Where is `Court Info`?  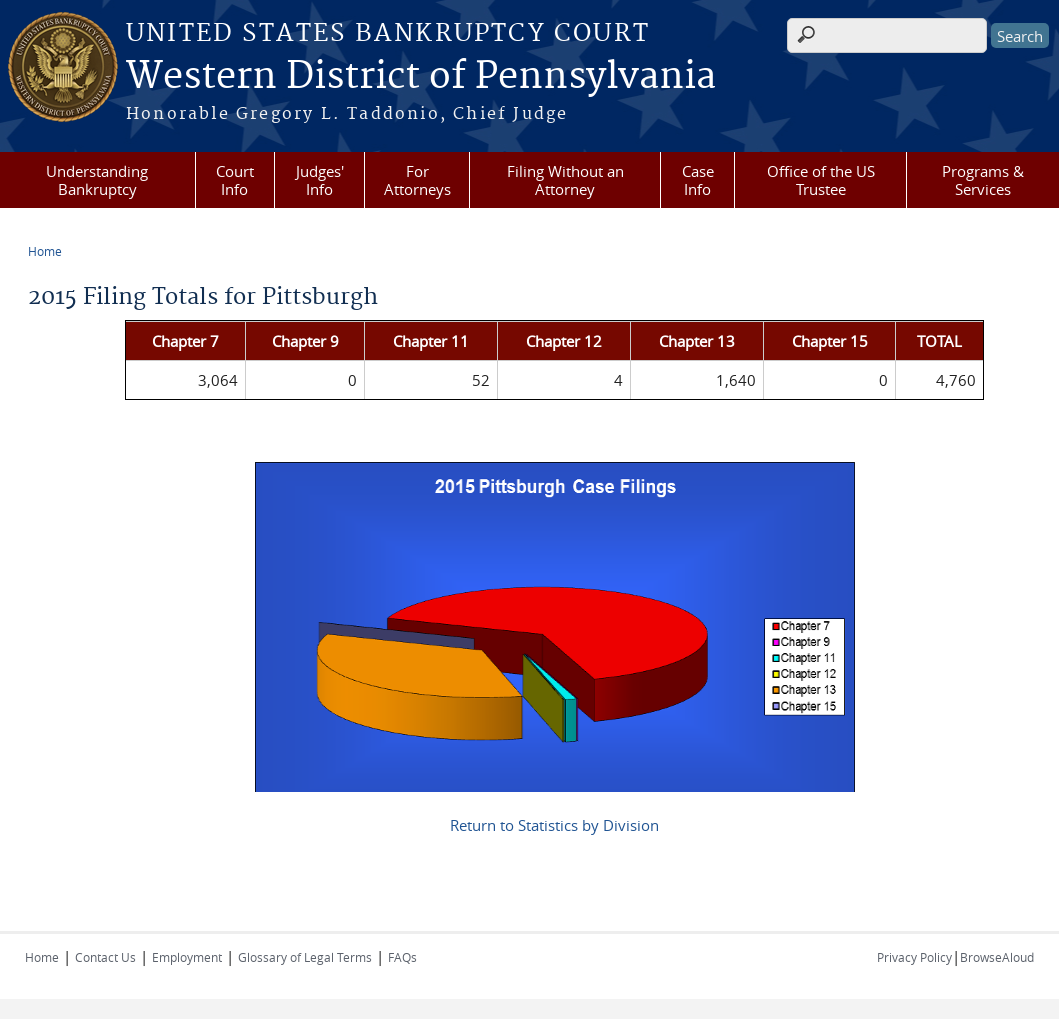
Court Info is located at coordinates (235, 180).